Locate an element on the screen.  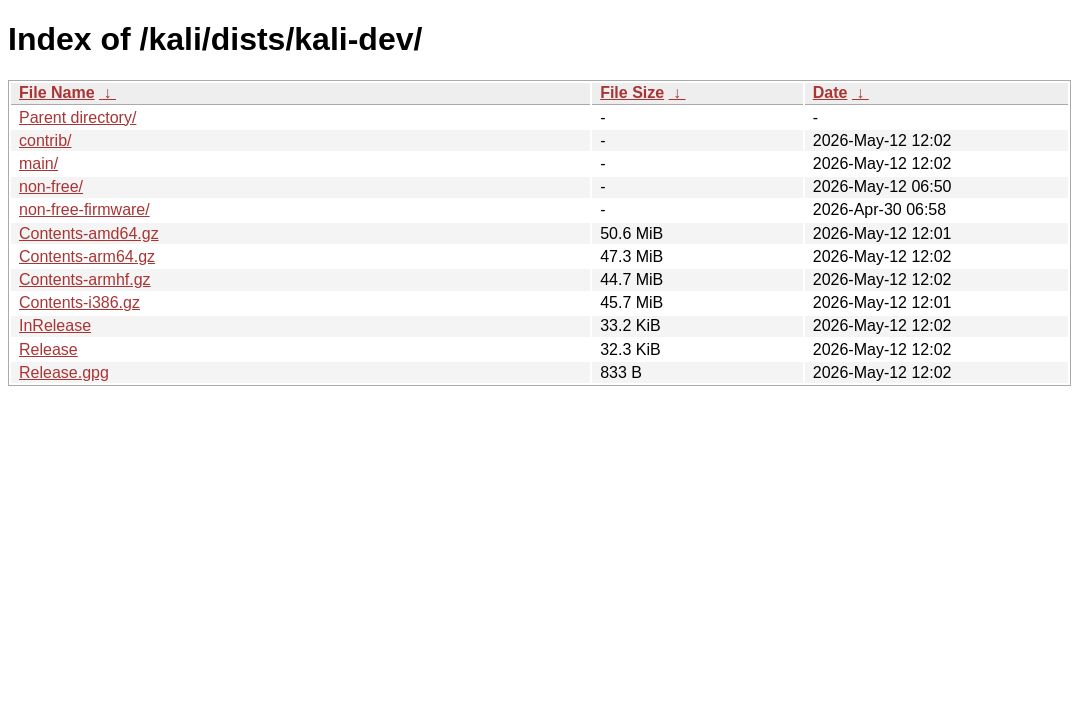
Contents-i386.gz is located at coordinates (79, 302).